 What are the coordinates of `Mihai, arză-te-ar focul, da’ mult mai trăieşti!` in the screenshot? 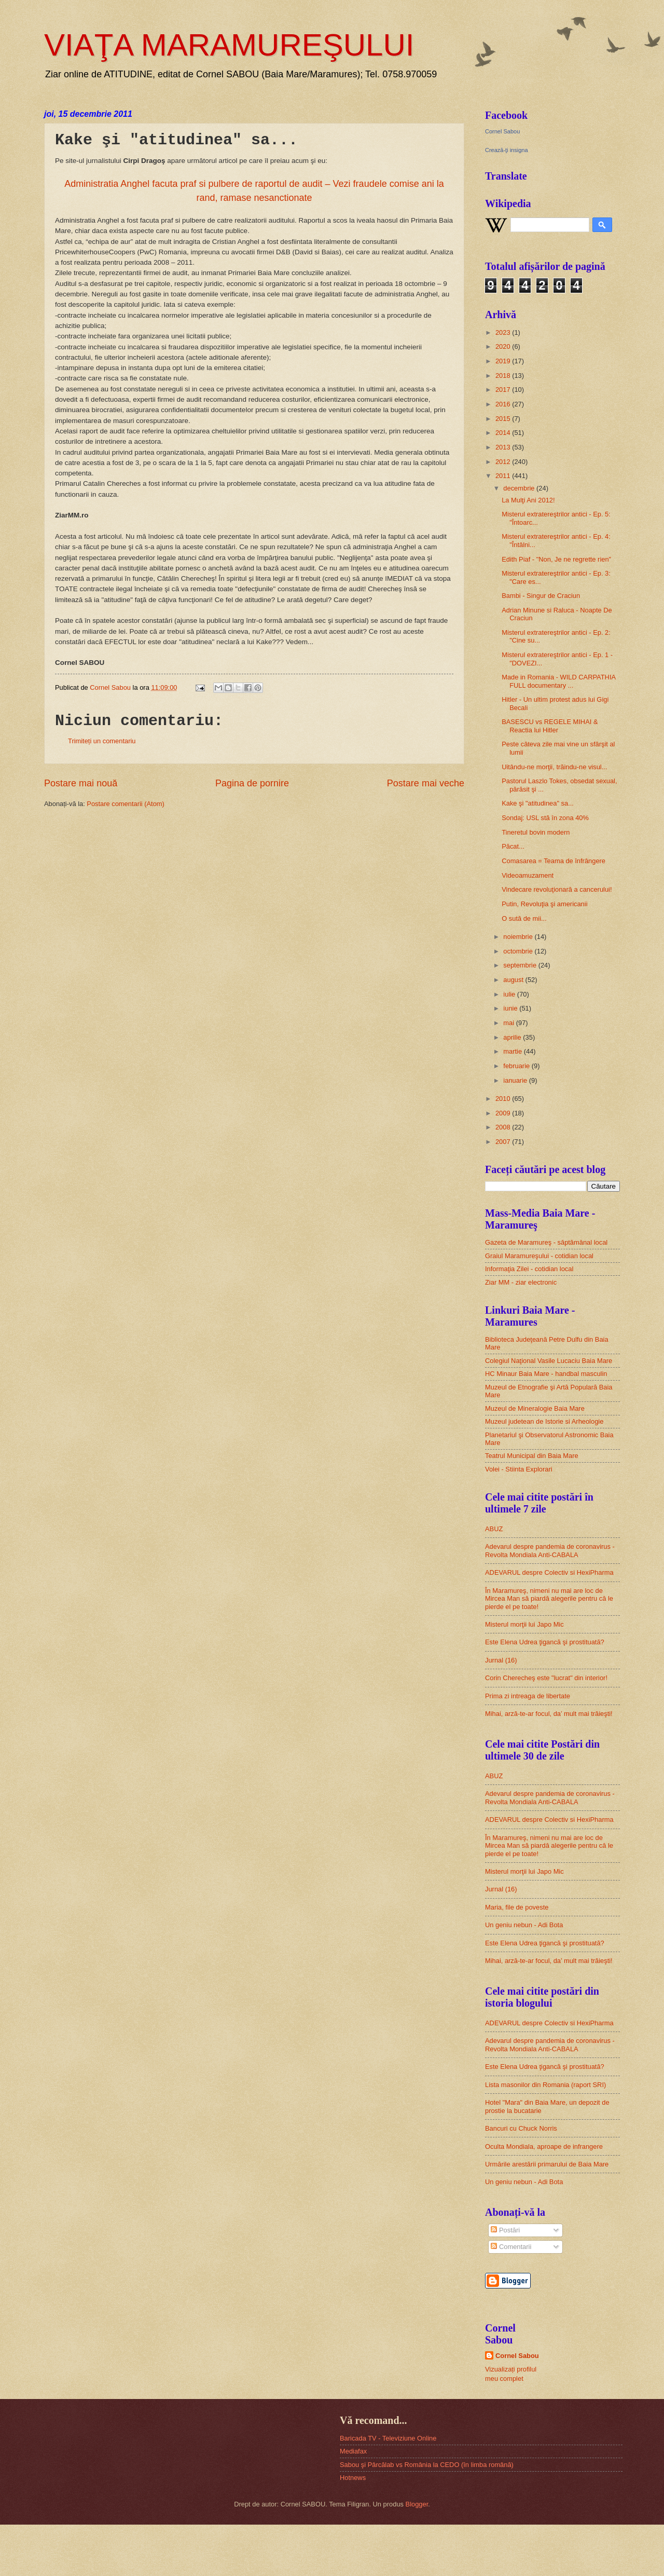 It's located at (549, 1714).